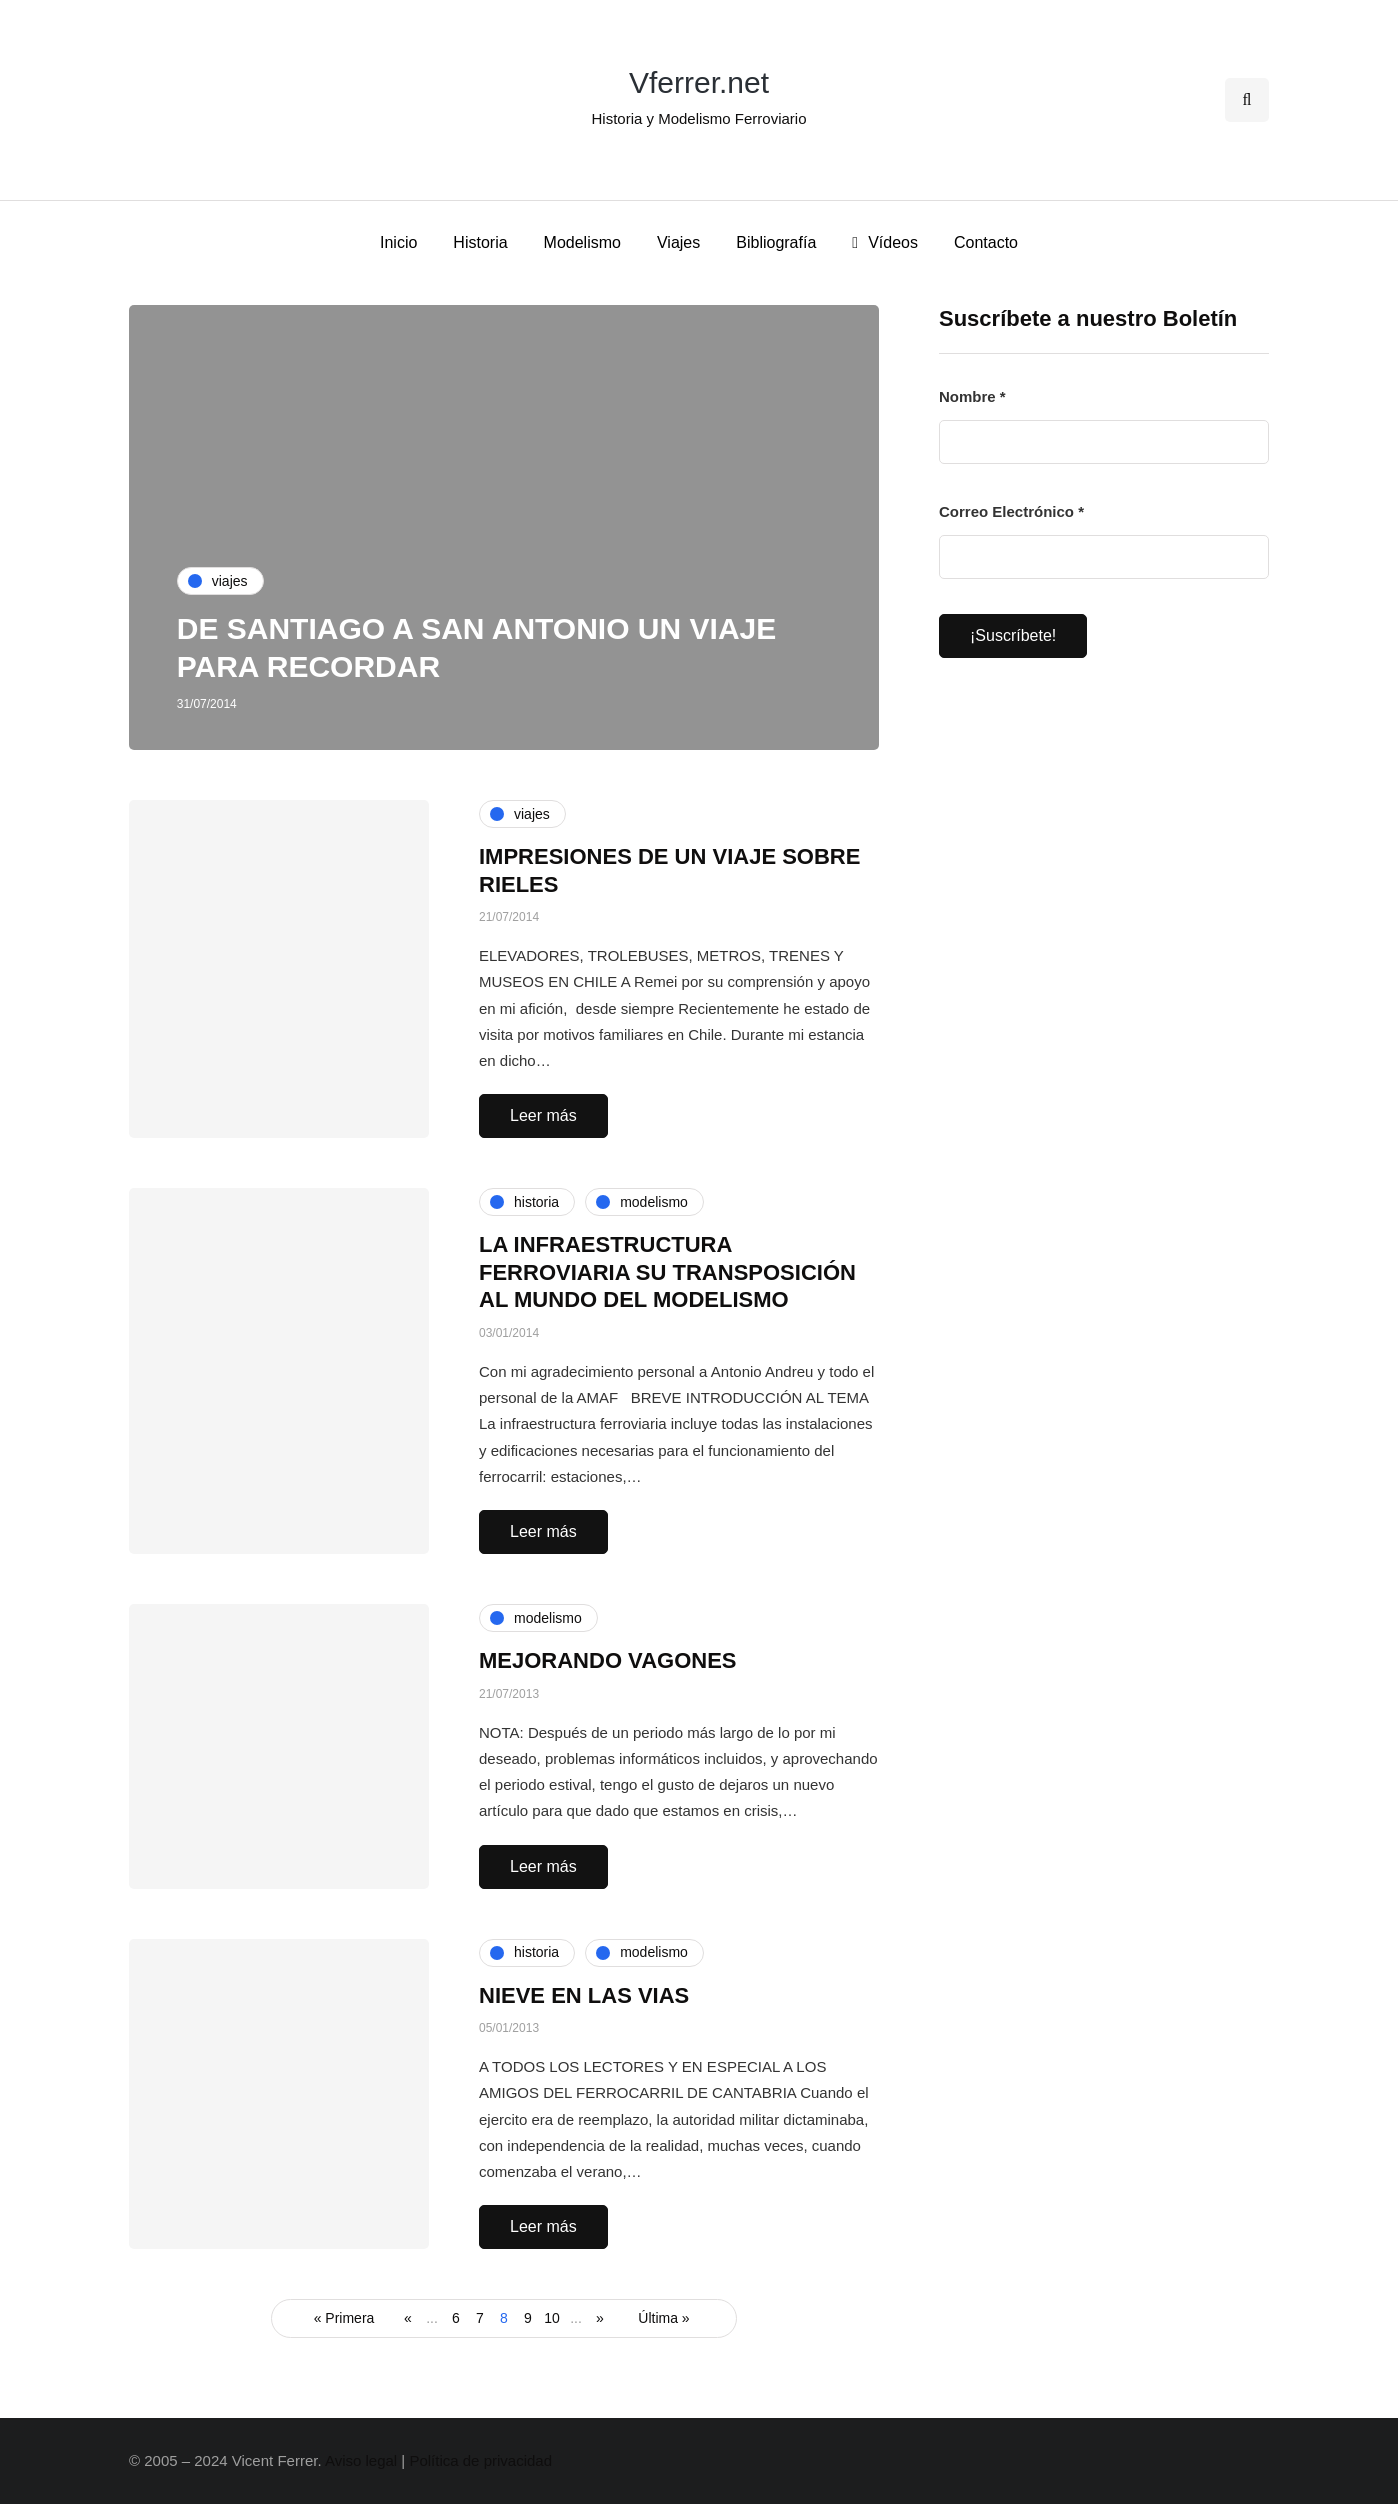  I want to click on LA INFRAESTRUCTURA FERROVIARIA SU TRANSPOSICIÓN AL MUNDO DEL MODELISMO, so click(667, 1272).